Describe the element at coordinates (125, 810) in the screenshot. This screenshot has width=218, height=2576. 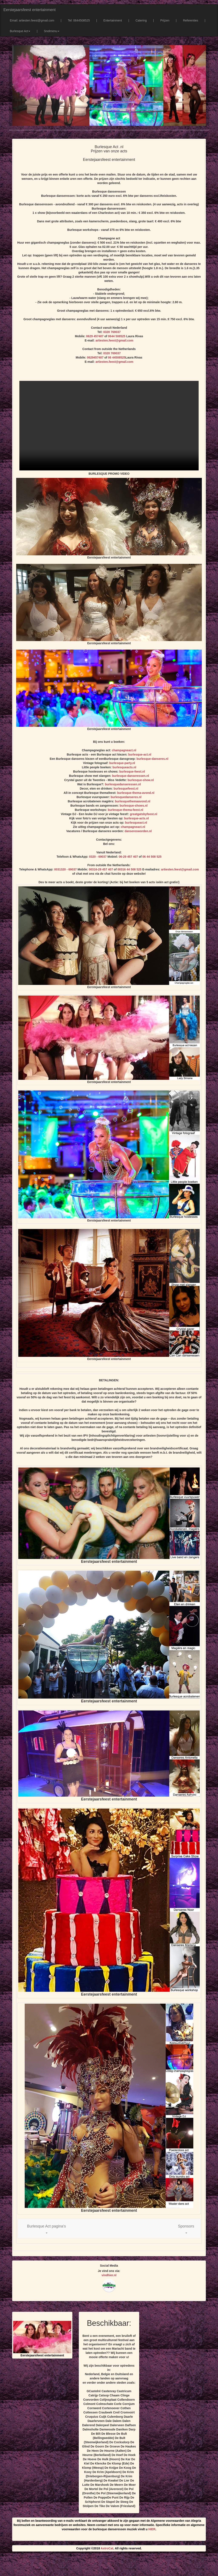
I see `burlesque-thema-feest.nl` at that location.